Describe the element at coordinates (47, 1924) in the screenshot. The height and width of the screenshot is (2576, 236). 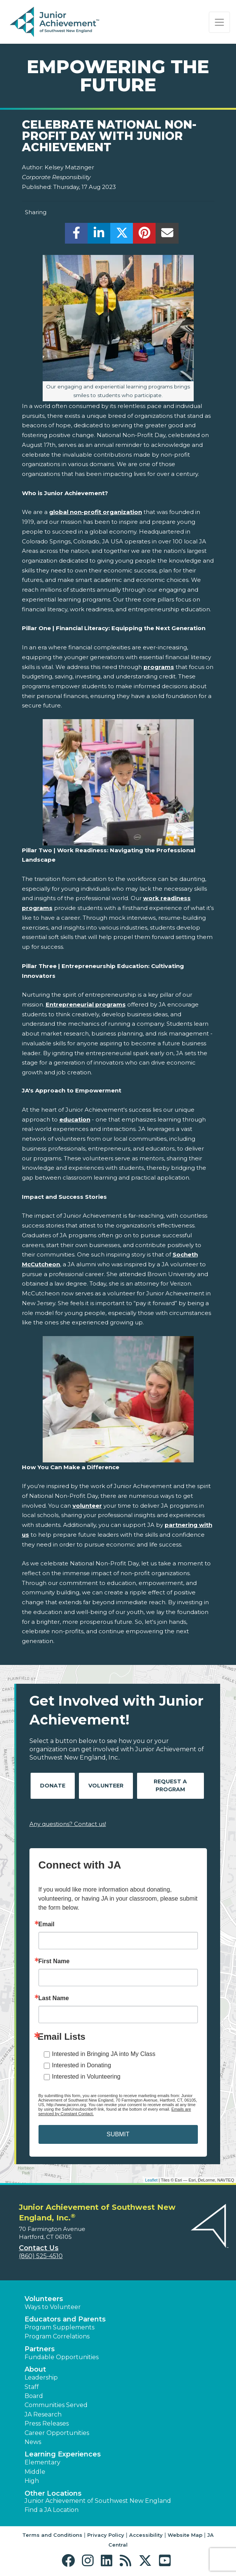
I see `Email` at that location.